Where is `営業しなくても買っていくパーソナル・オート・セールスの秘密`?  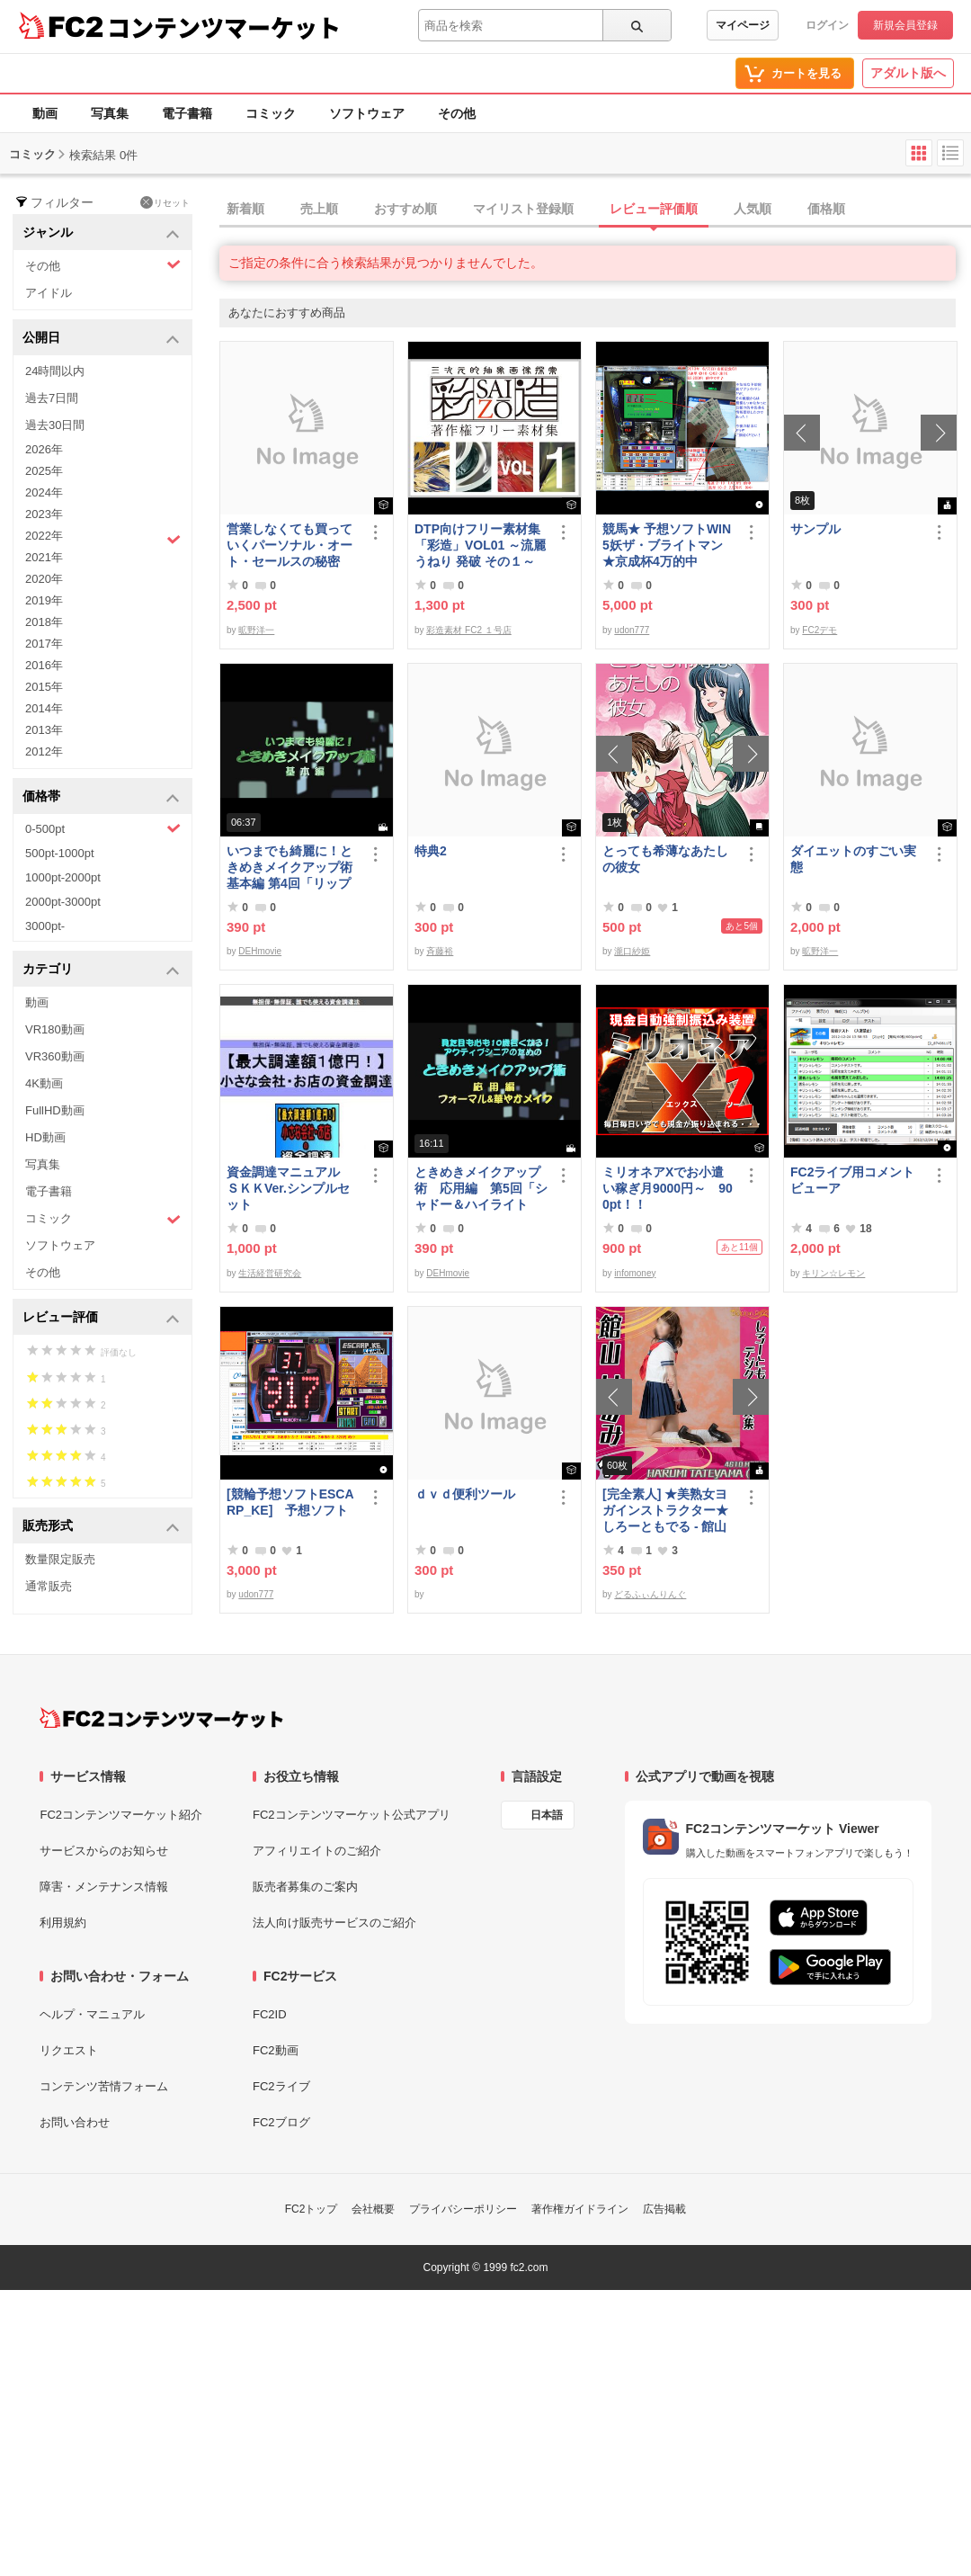 営業しなくても買っていくパーソナル・オート・セールスの秘密 is located at coordinates (289, 545).